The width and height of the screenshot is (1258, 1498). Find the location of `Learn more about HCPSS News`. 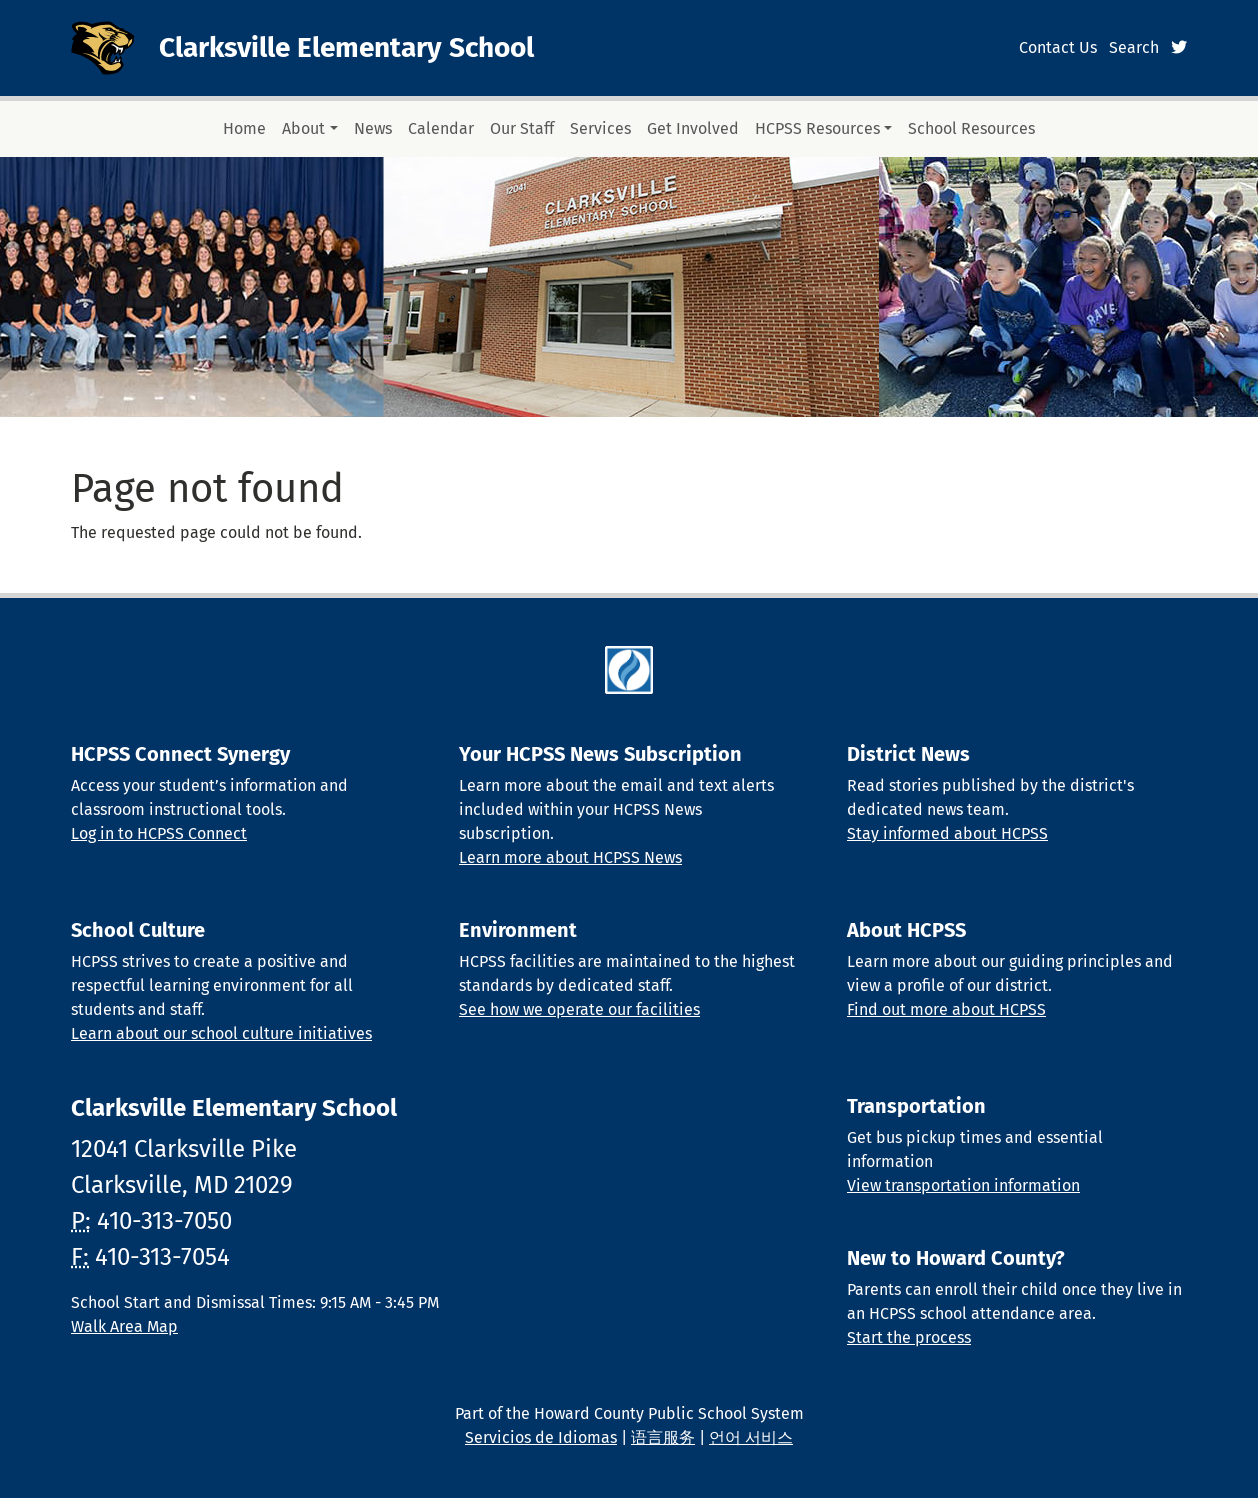

Learn more about HCPSS News is located at coordinates (570, 857).